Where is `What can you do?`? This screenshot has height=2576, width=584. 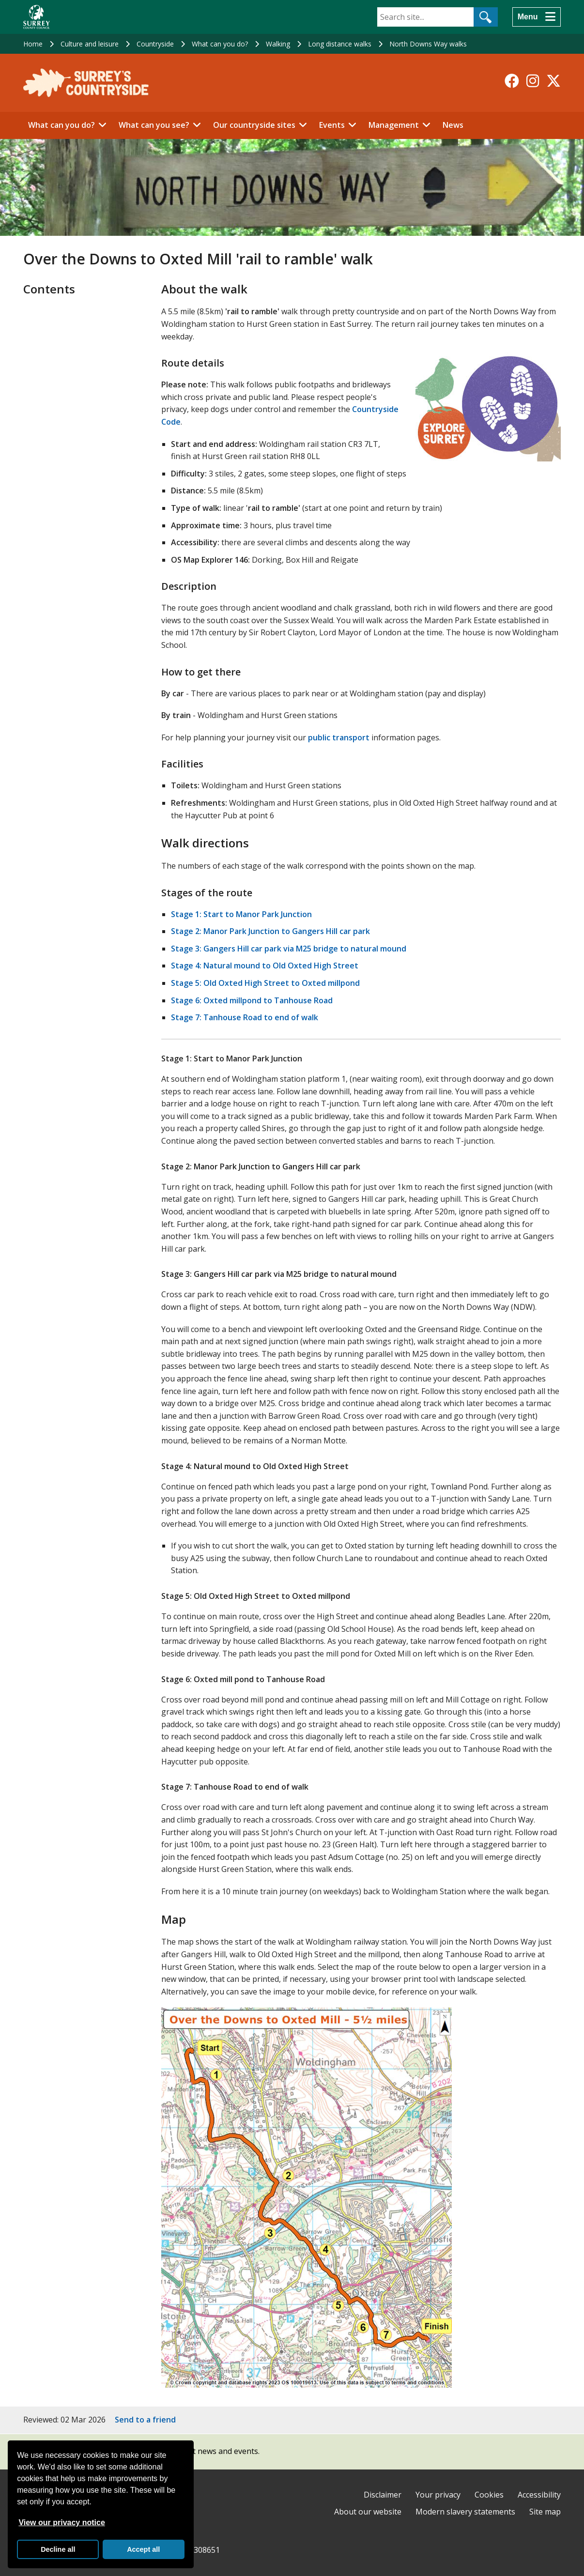
What can you do? is located at coordinates (220, 43).